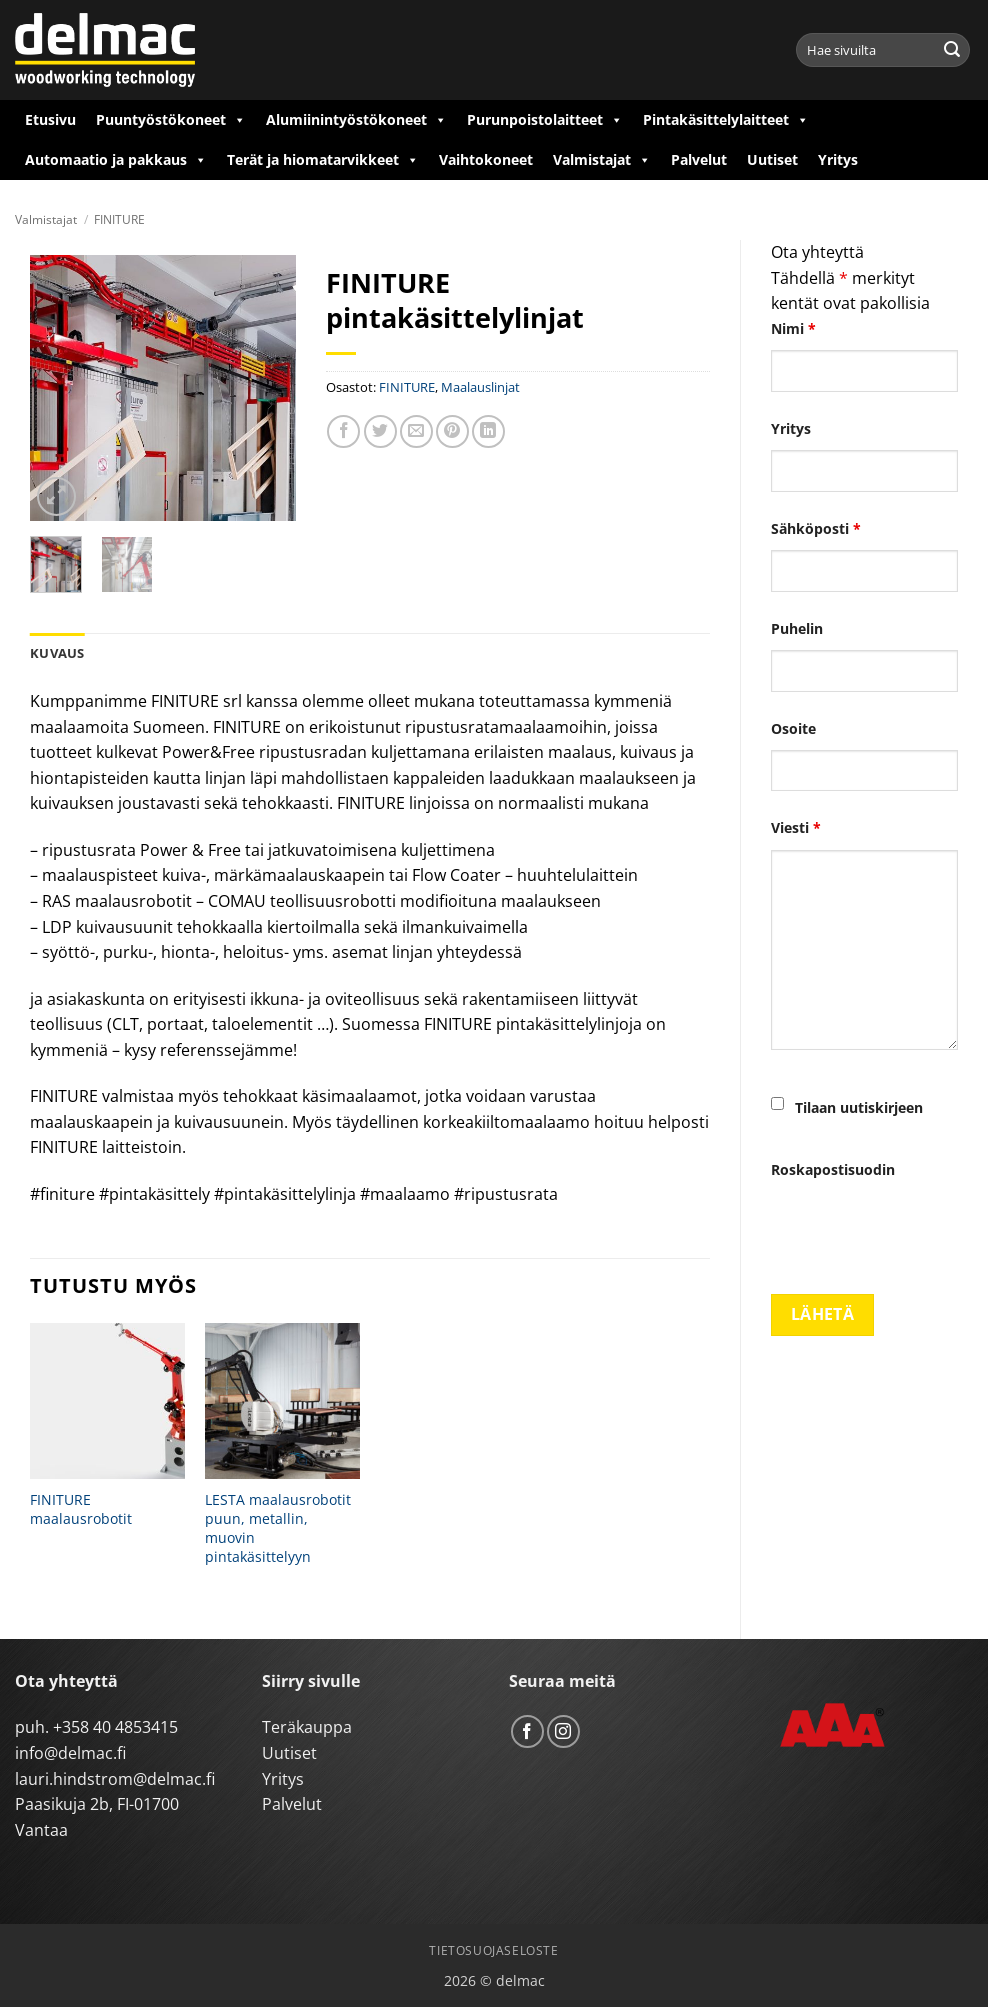 This screenshot has height=2007, width=988. I want to click on Puhelin, so click(797, 628).